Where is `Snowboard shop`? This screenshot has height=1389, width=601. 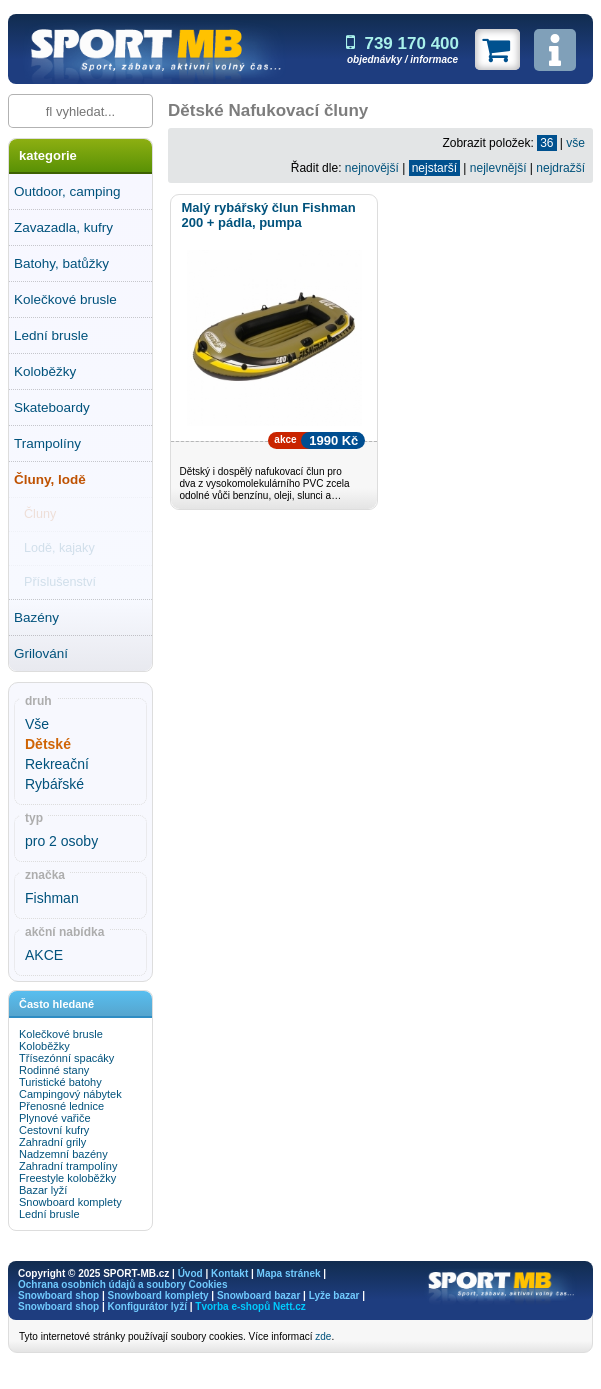 Snowboard shop is located at coordinates (58, 1295).